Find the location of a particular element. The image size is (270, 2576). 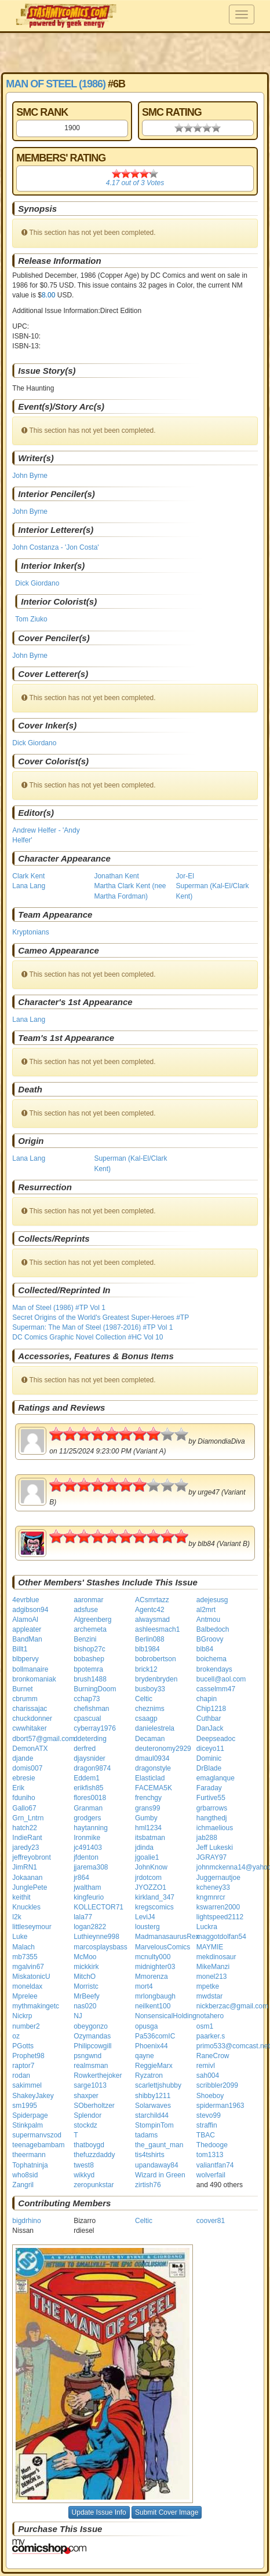

jgoalie1 is located at coordinates (147, 1857).